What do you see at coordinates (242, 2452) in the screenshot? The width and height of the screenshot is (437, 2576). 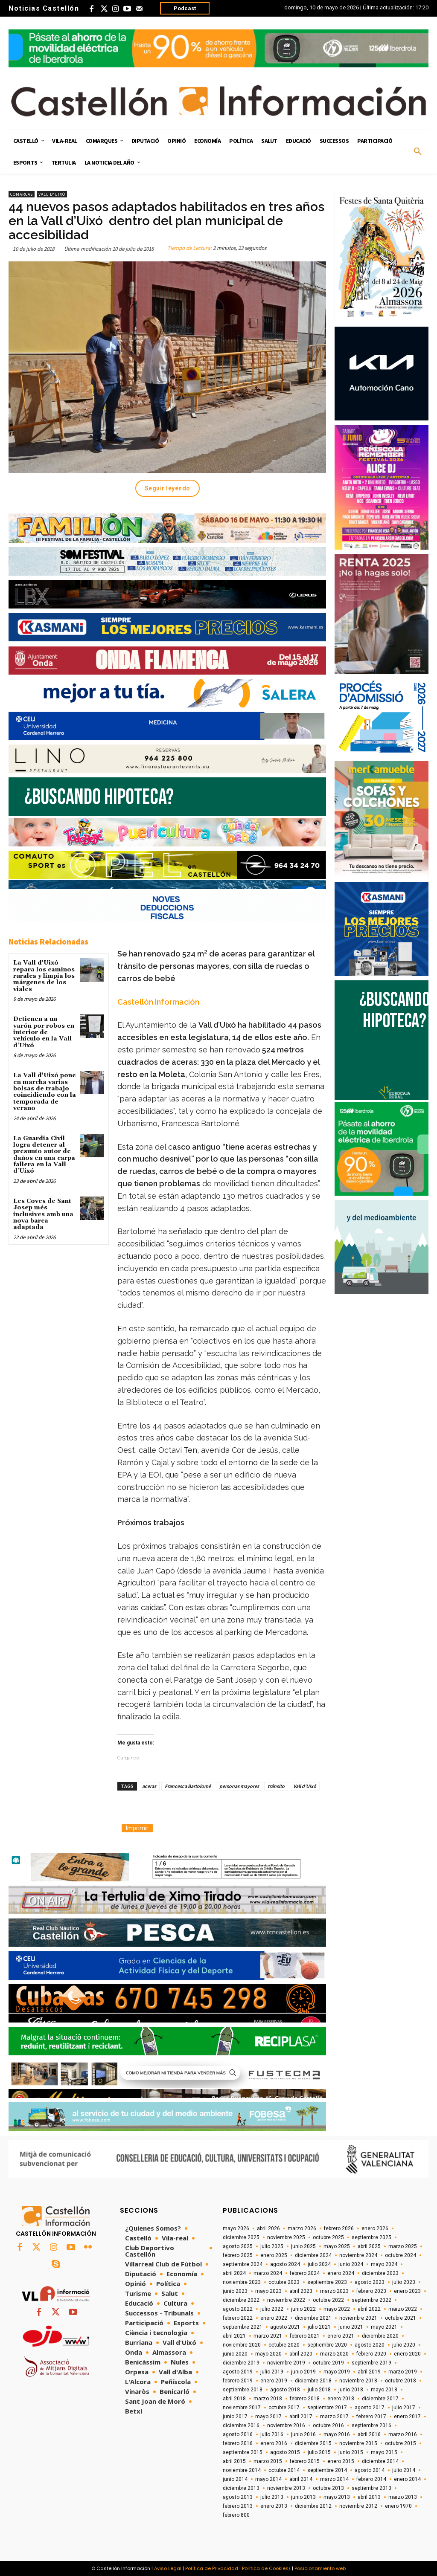 I see `septiembre 2015` at bounding box center [242, 2452].